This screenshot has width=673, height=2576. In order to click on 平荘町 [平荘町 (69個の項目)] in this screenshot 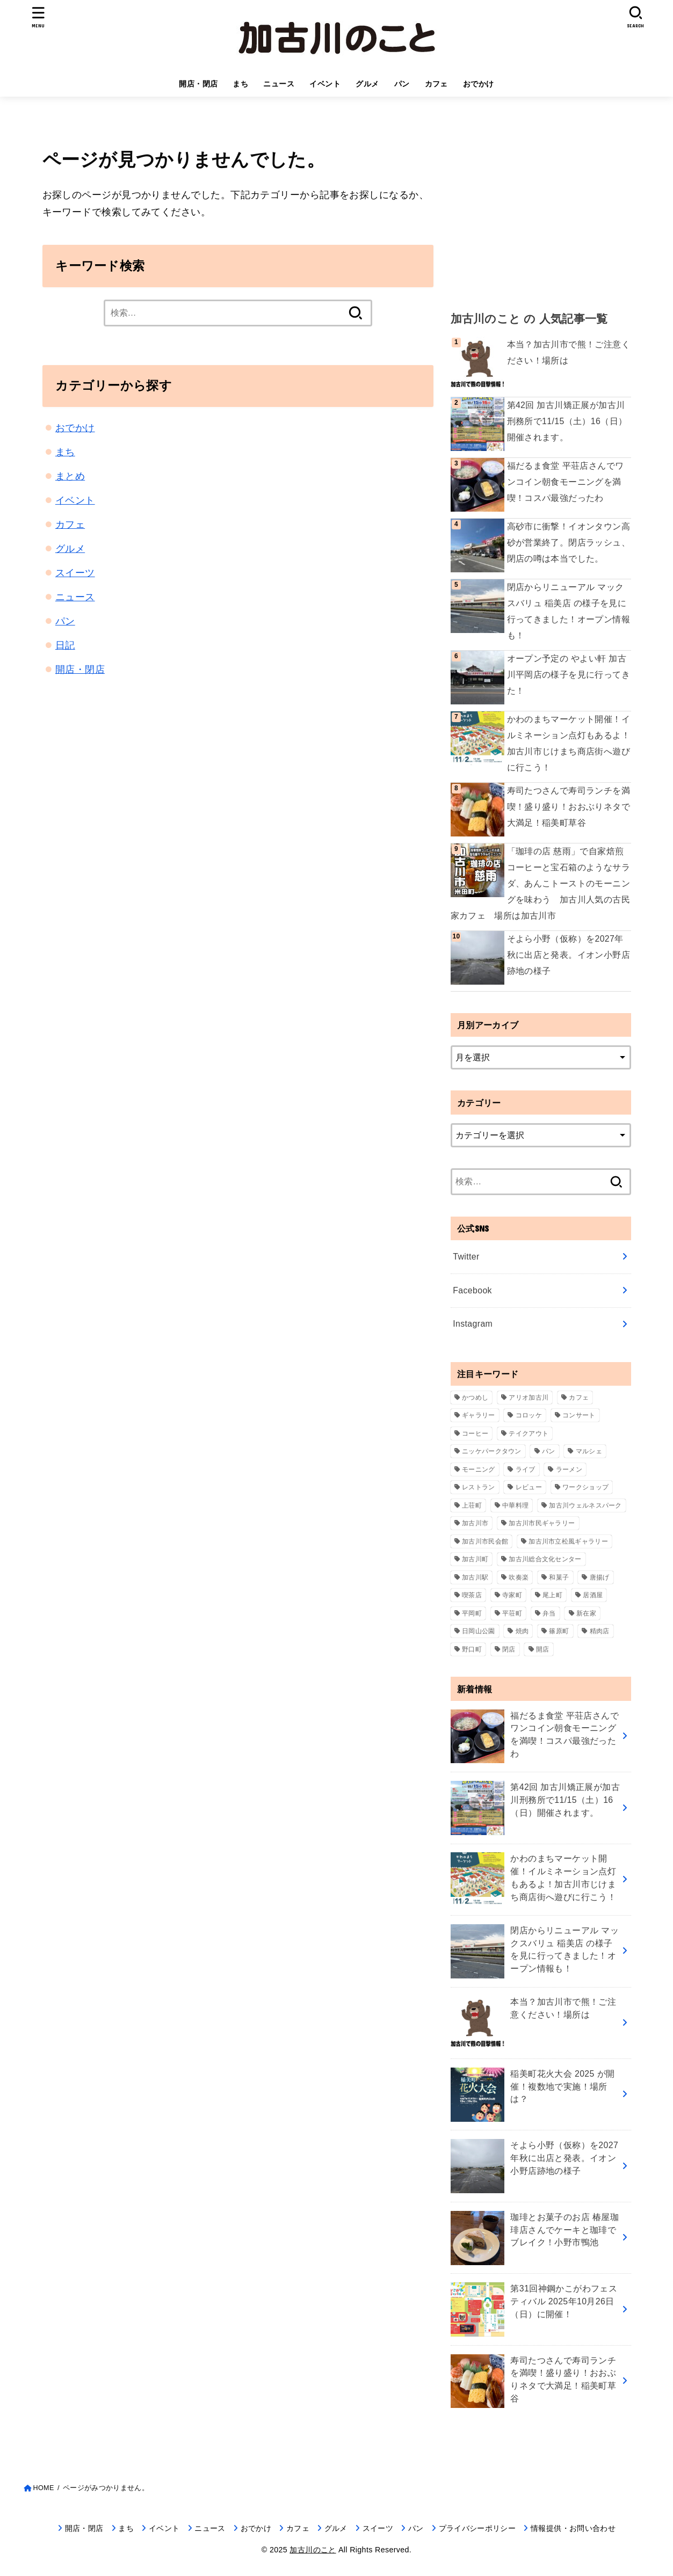, I will do `click(512, 1613)`.